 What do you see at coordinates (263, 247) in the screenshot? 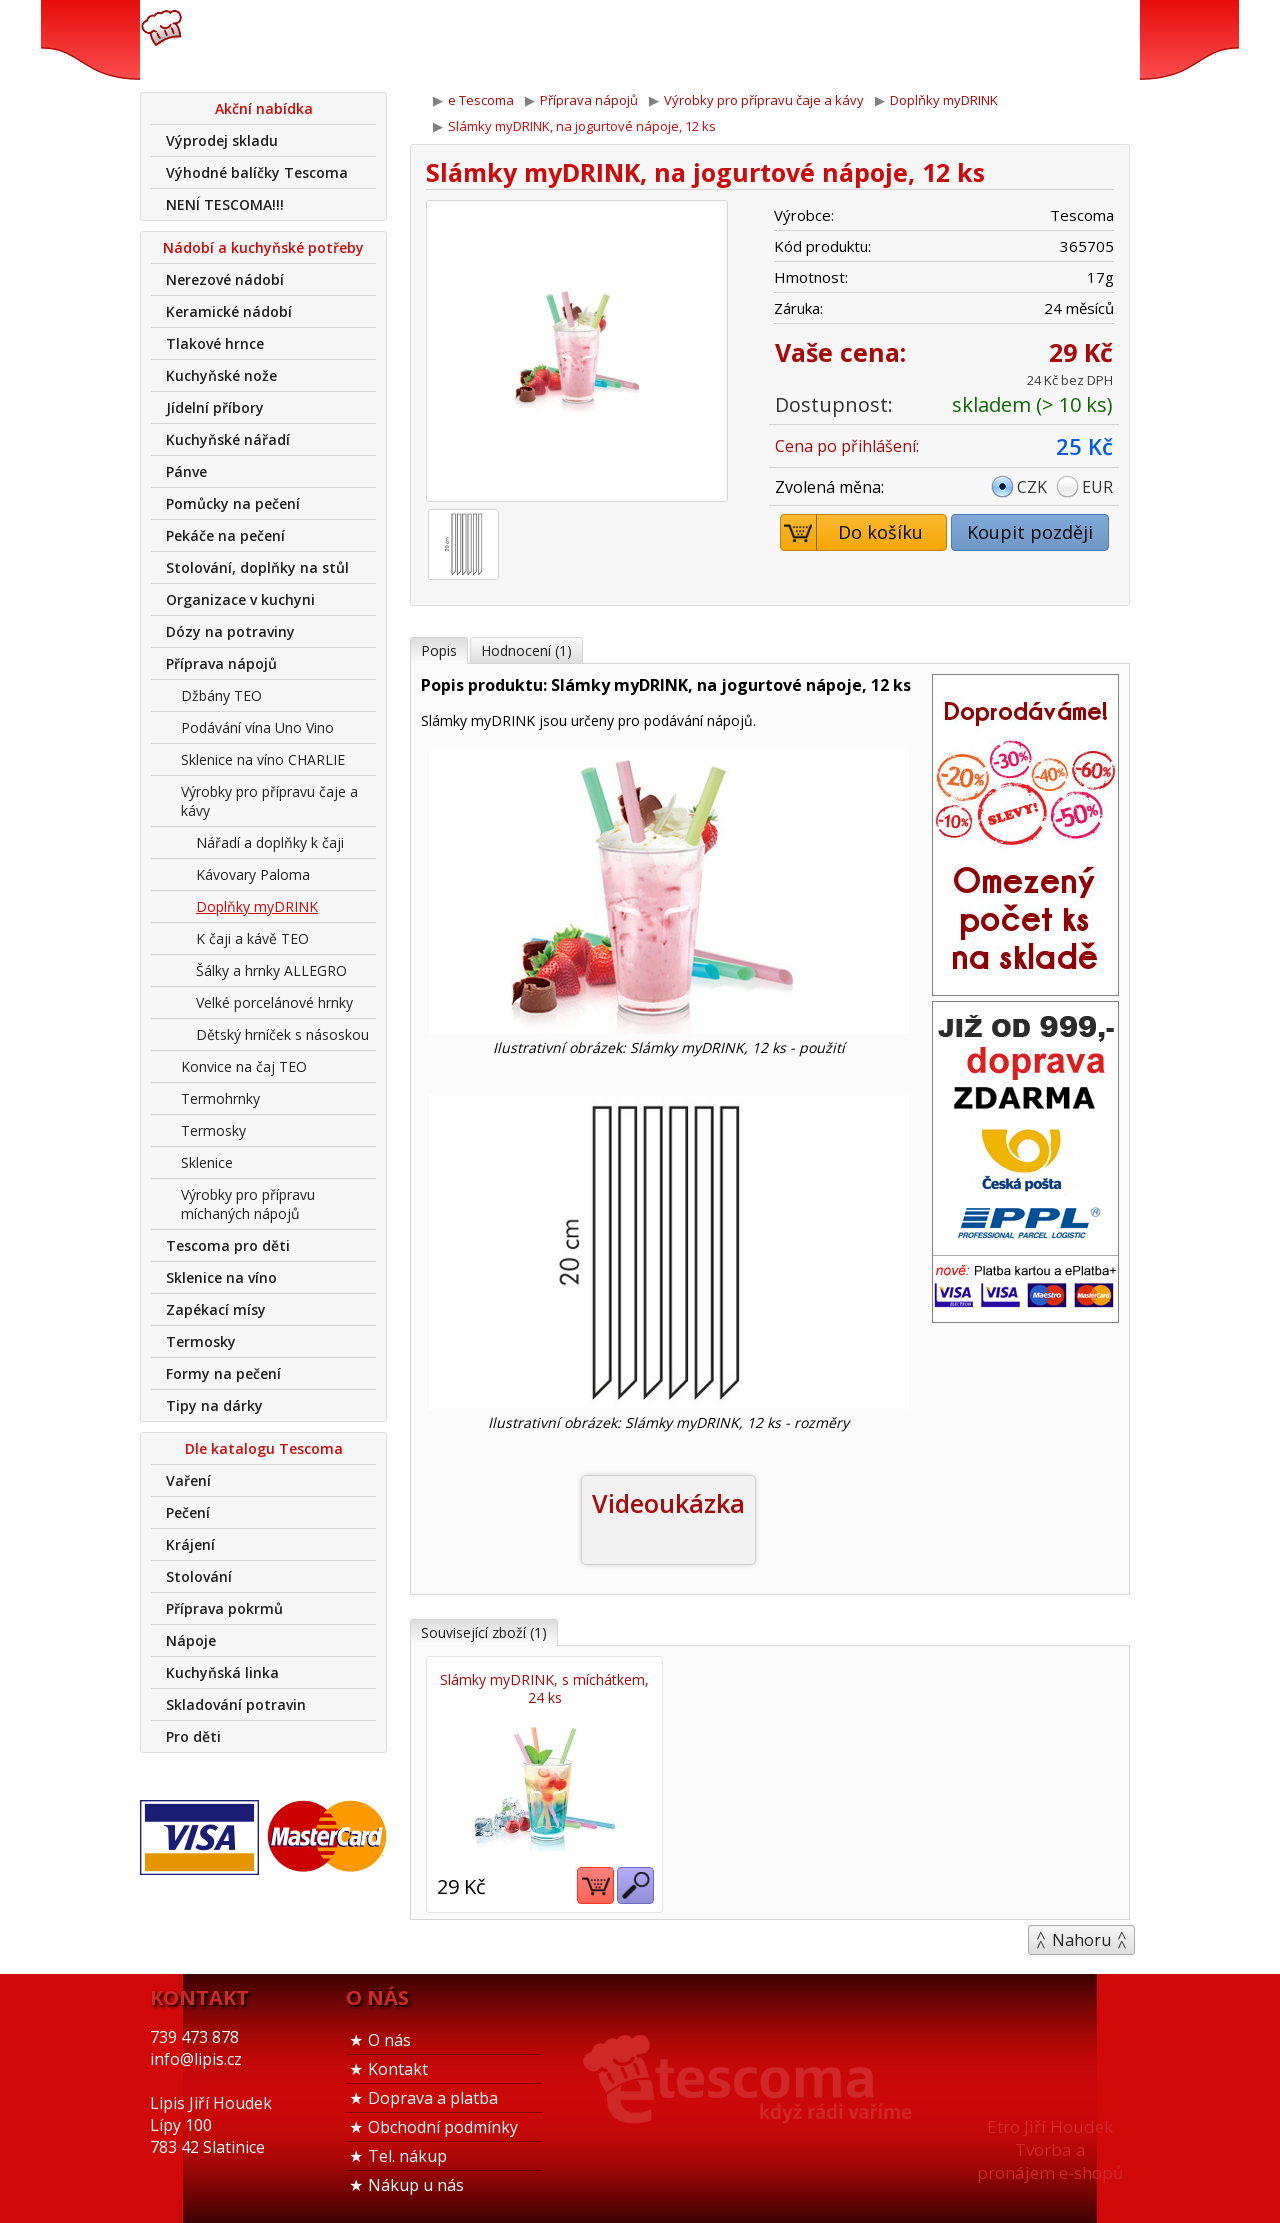
I see `Nádobí a kuchyňské potřeby` at bounding box center [263, 247].